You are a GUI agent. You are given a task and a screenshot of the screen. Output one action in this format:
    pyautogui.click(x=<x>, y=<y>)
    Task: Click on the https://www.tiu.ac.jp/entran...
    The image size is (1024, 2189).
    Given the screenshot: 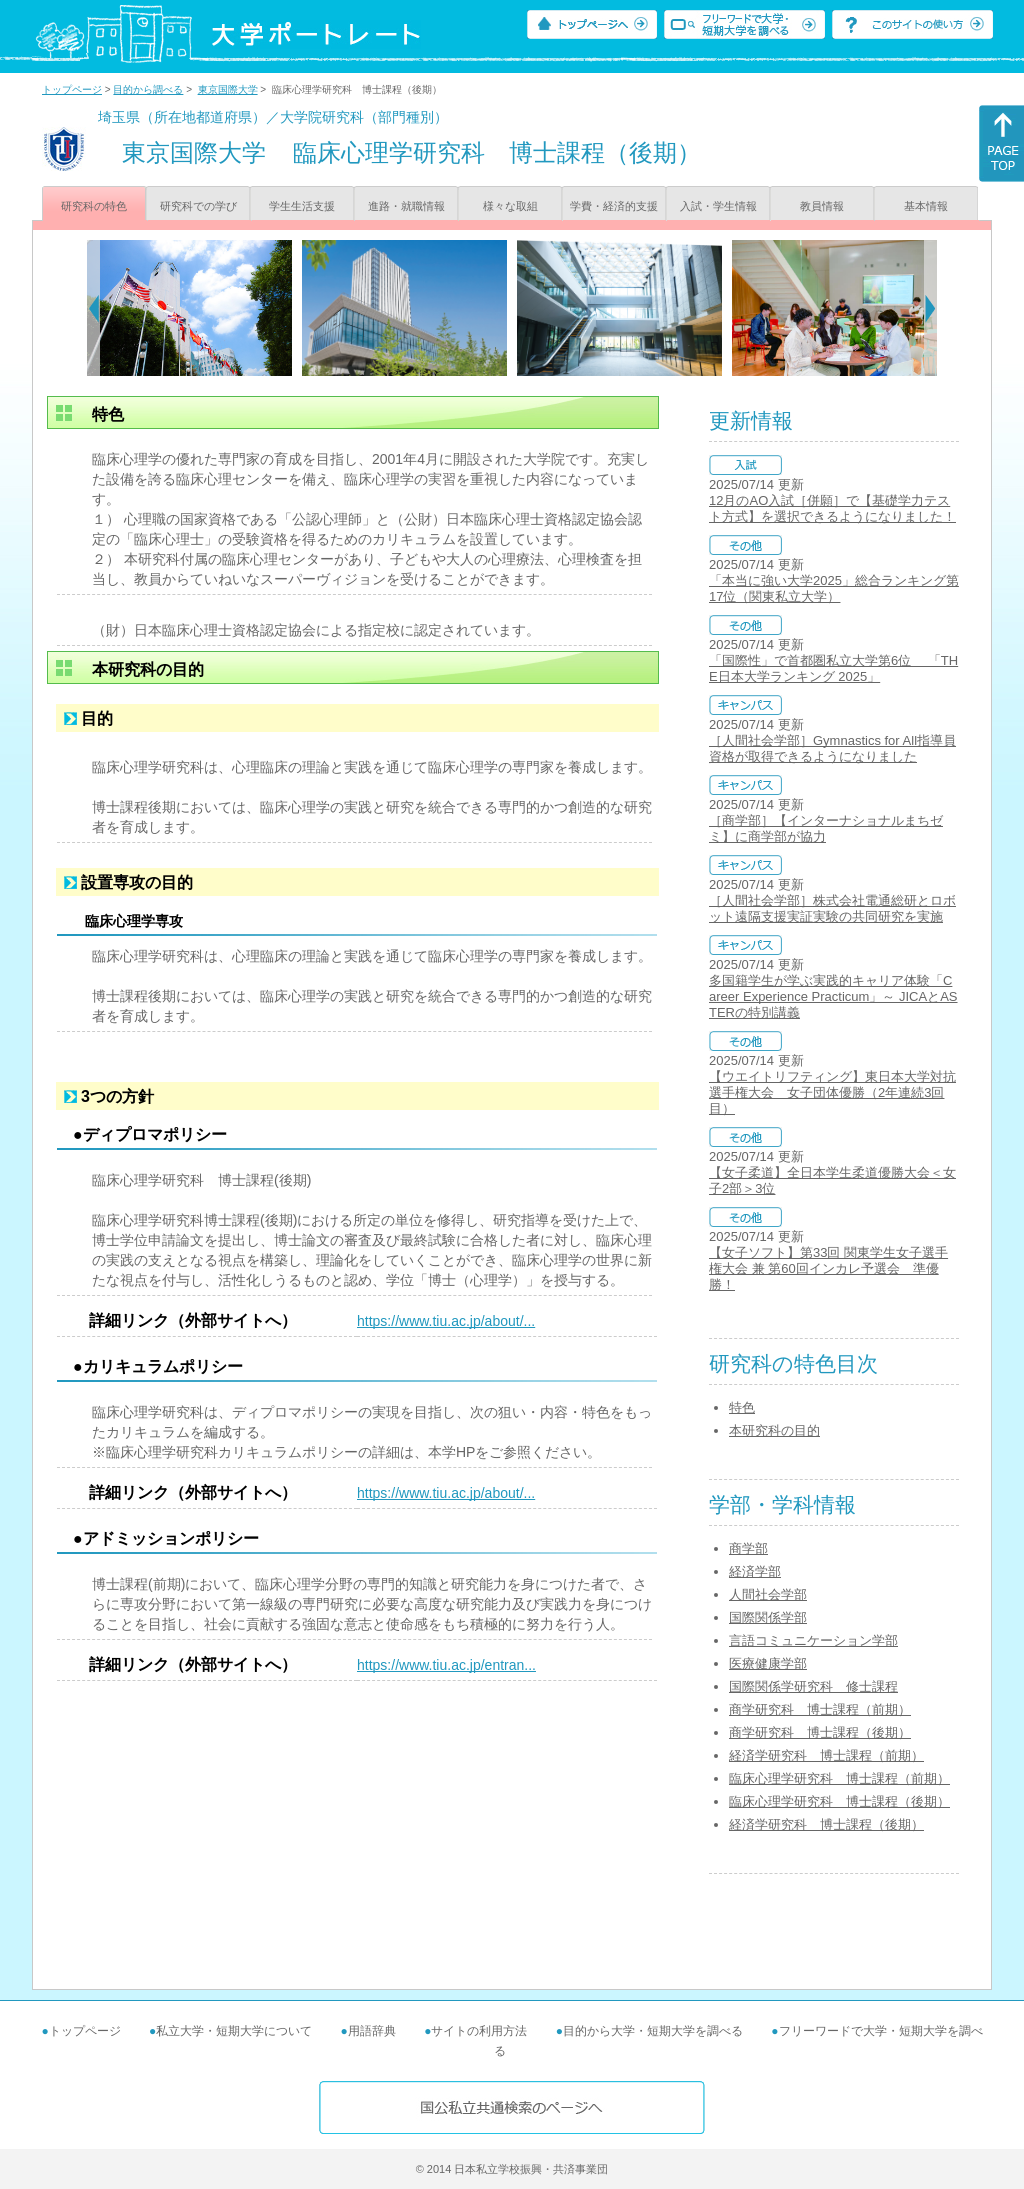 What is the action you would take?
    pyautogui.click(x=446, y=1665)
    